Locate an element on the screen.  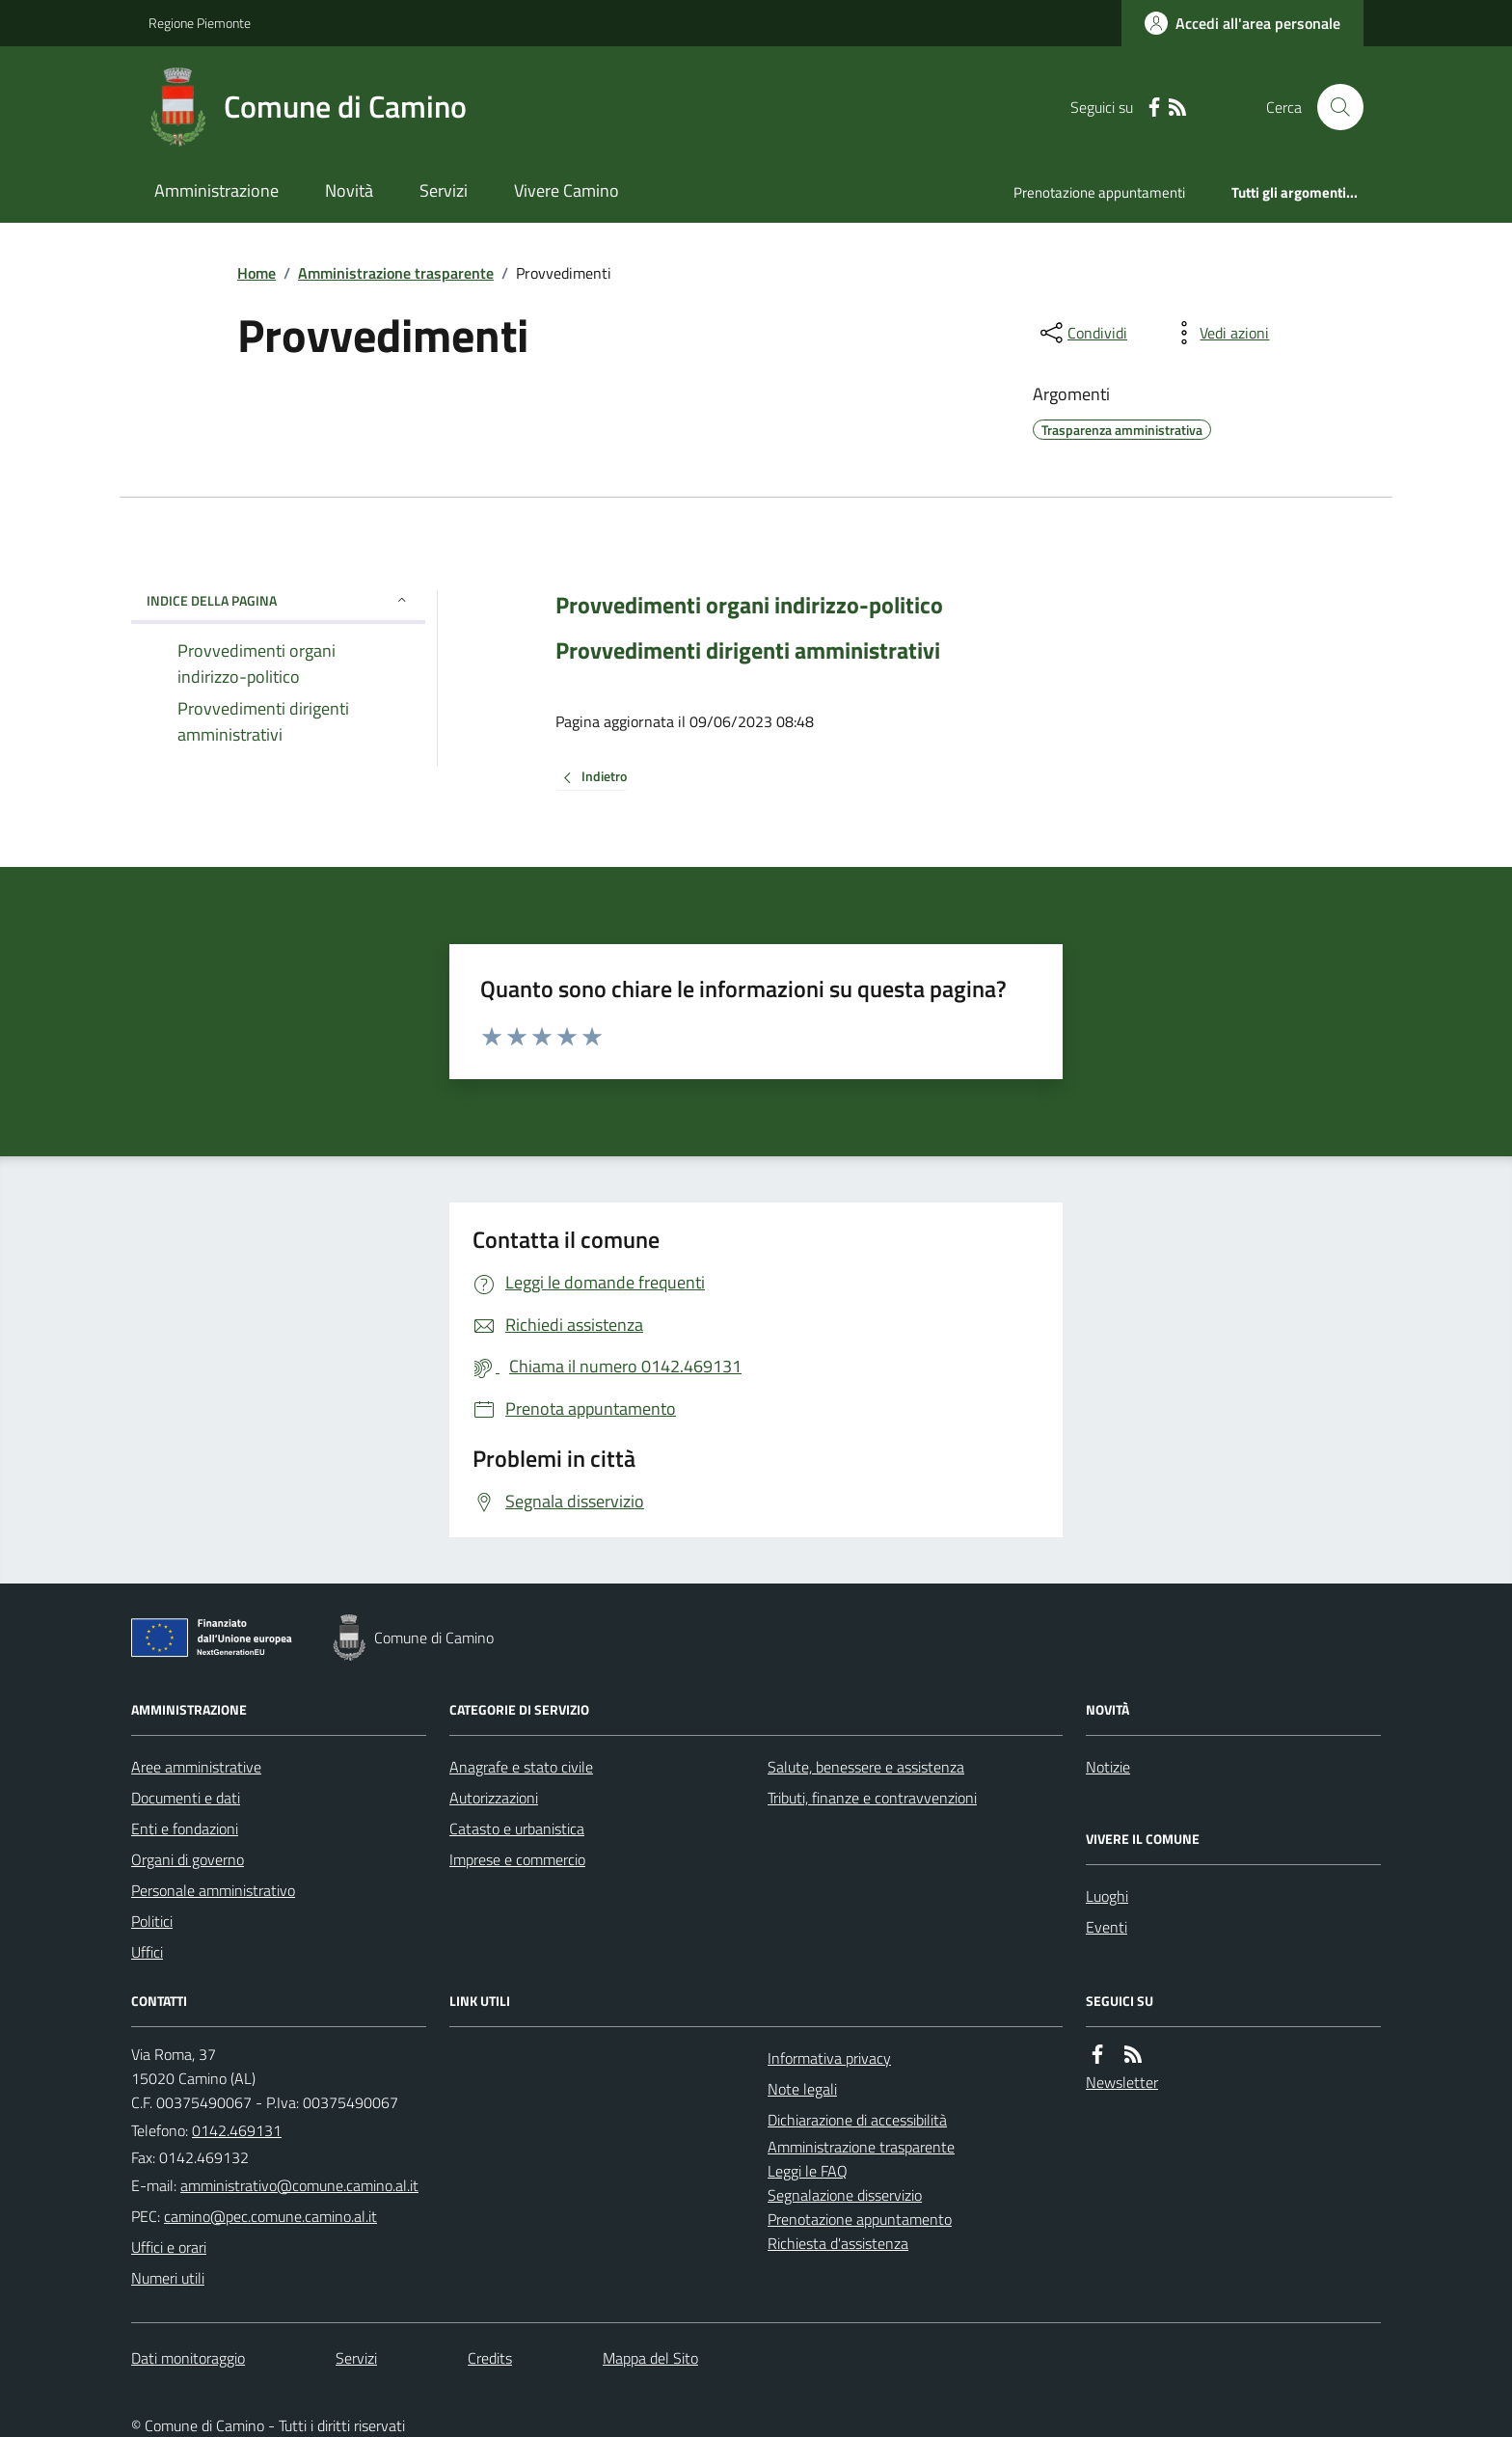
Prenotazione appuntamento is located at coordinates (860, 2219).